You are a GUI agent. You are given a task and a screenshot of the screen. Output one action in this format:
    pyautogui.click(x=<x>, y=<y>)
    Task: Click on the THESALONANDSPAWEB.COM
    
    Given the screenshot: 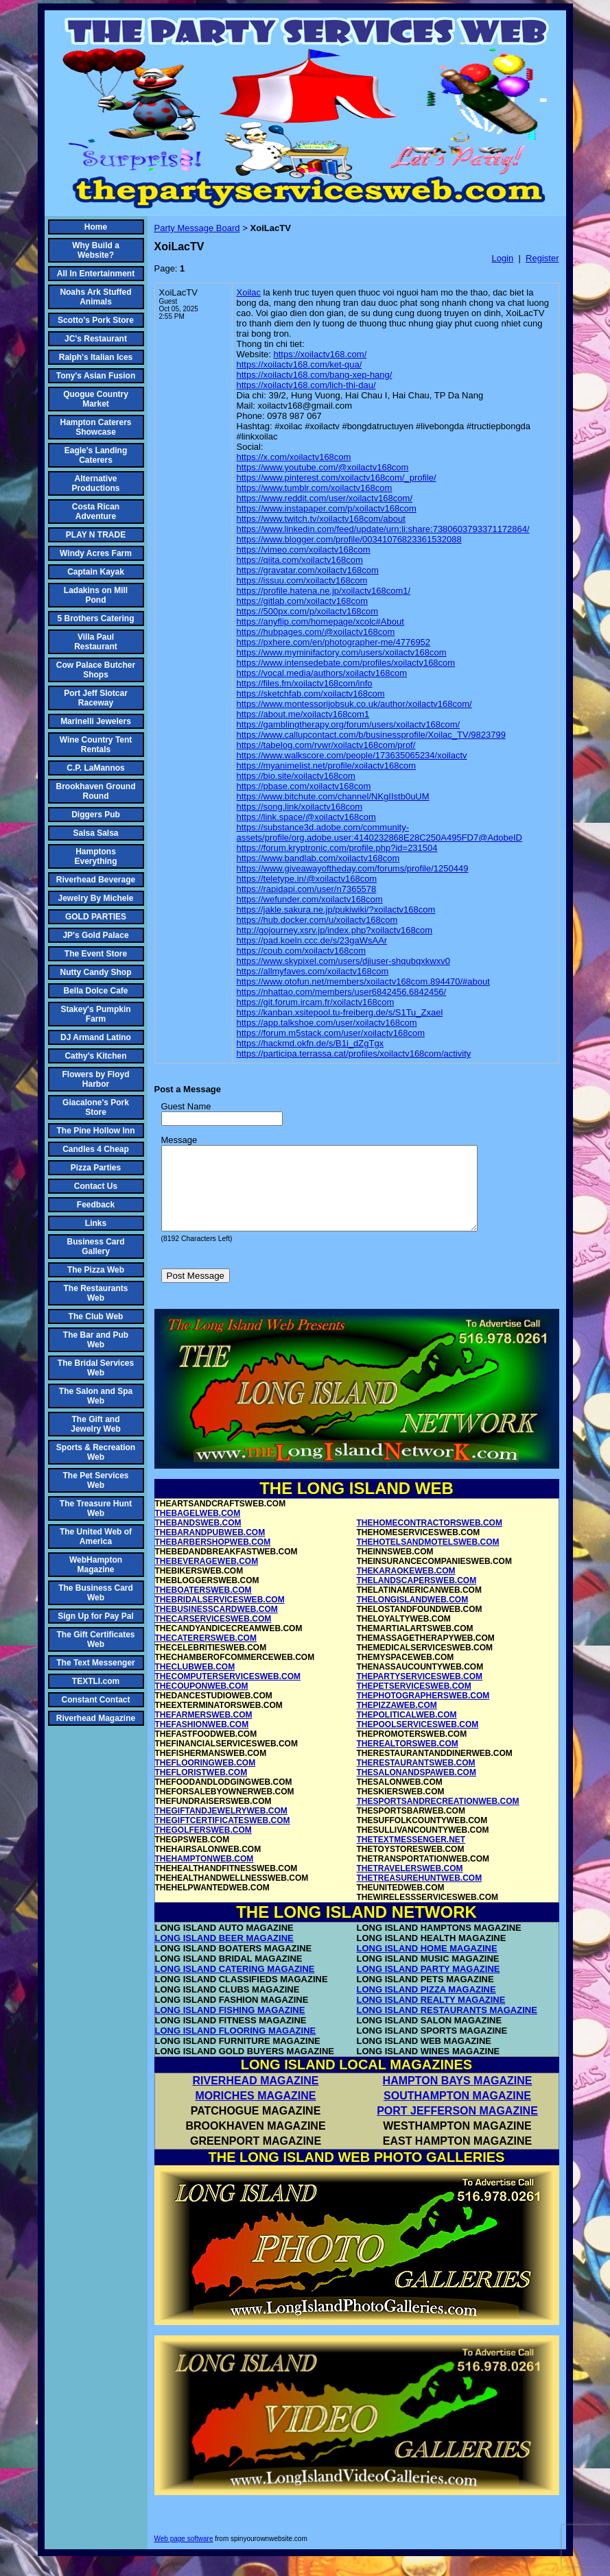 What is the action you would take?
    pyautogui.click(x=416, y=1789)
    